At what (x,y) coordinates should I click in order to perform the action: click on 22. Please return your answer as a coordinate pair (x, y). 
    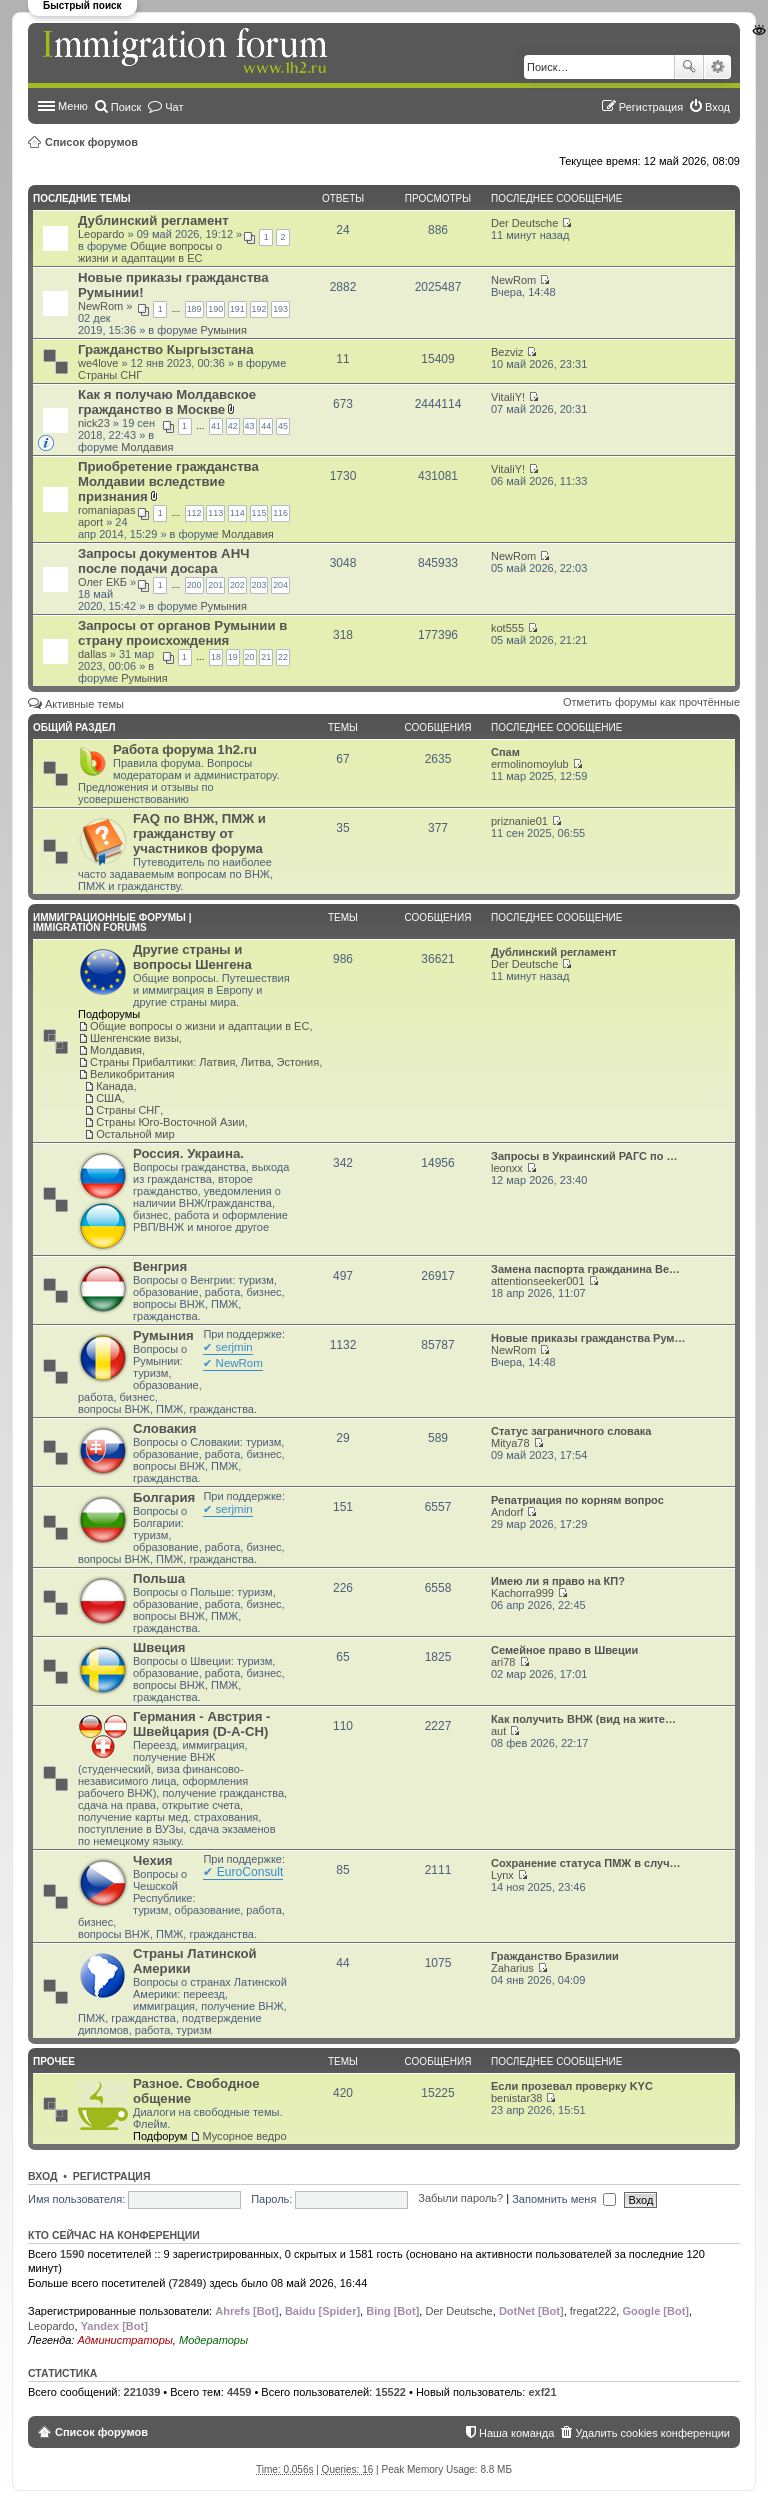
    Looking at the image, I should click on (283, 657).